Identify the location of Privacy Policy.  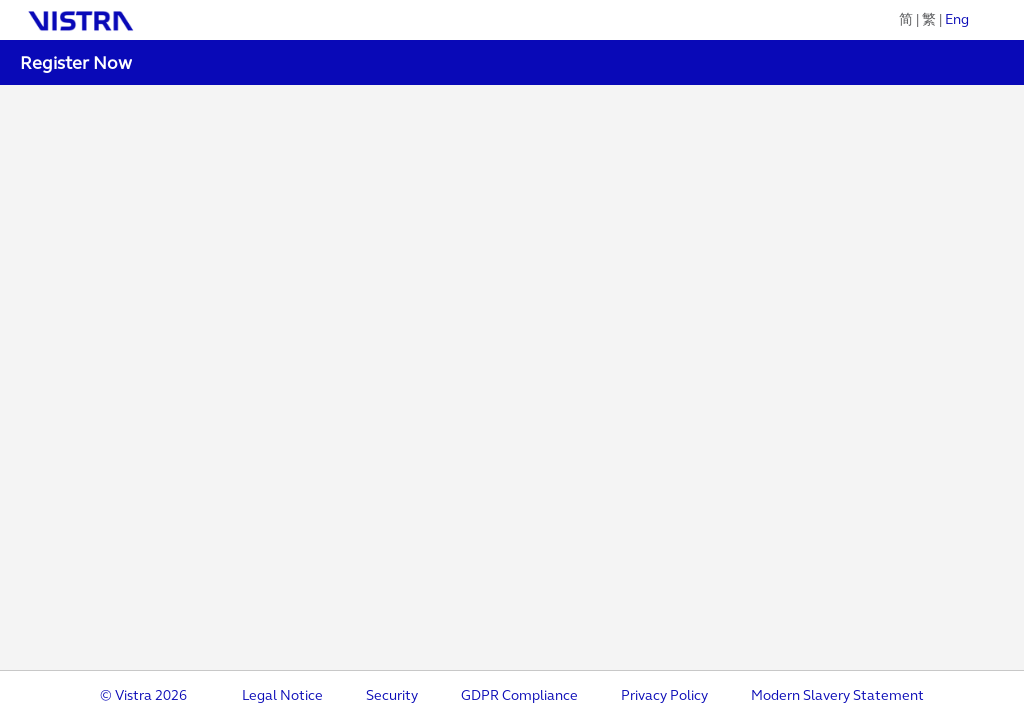
(664, 695).